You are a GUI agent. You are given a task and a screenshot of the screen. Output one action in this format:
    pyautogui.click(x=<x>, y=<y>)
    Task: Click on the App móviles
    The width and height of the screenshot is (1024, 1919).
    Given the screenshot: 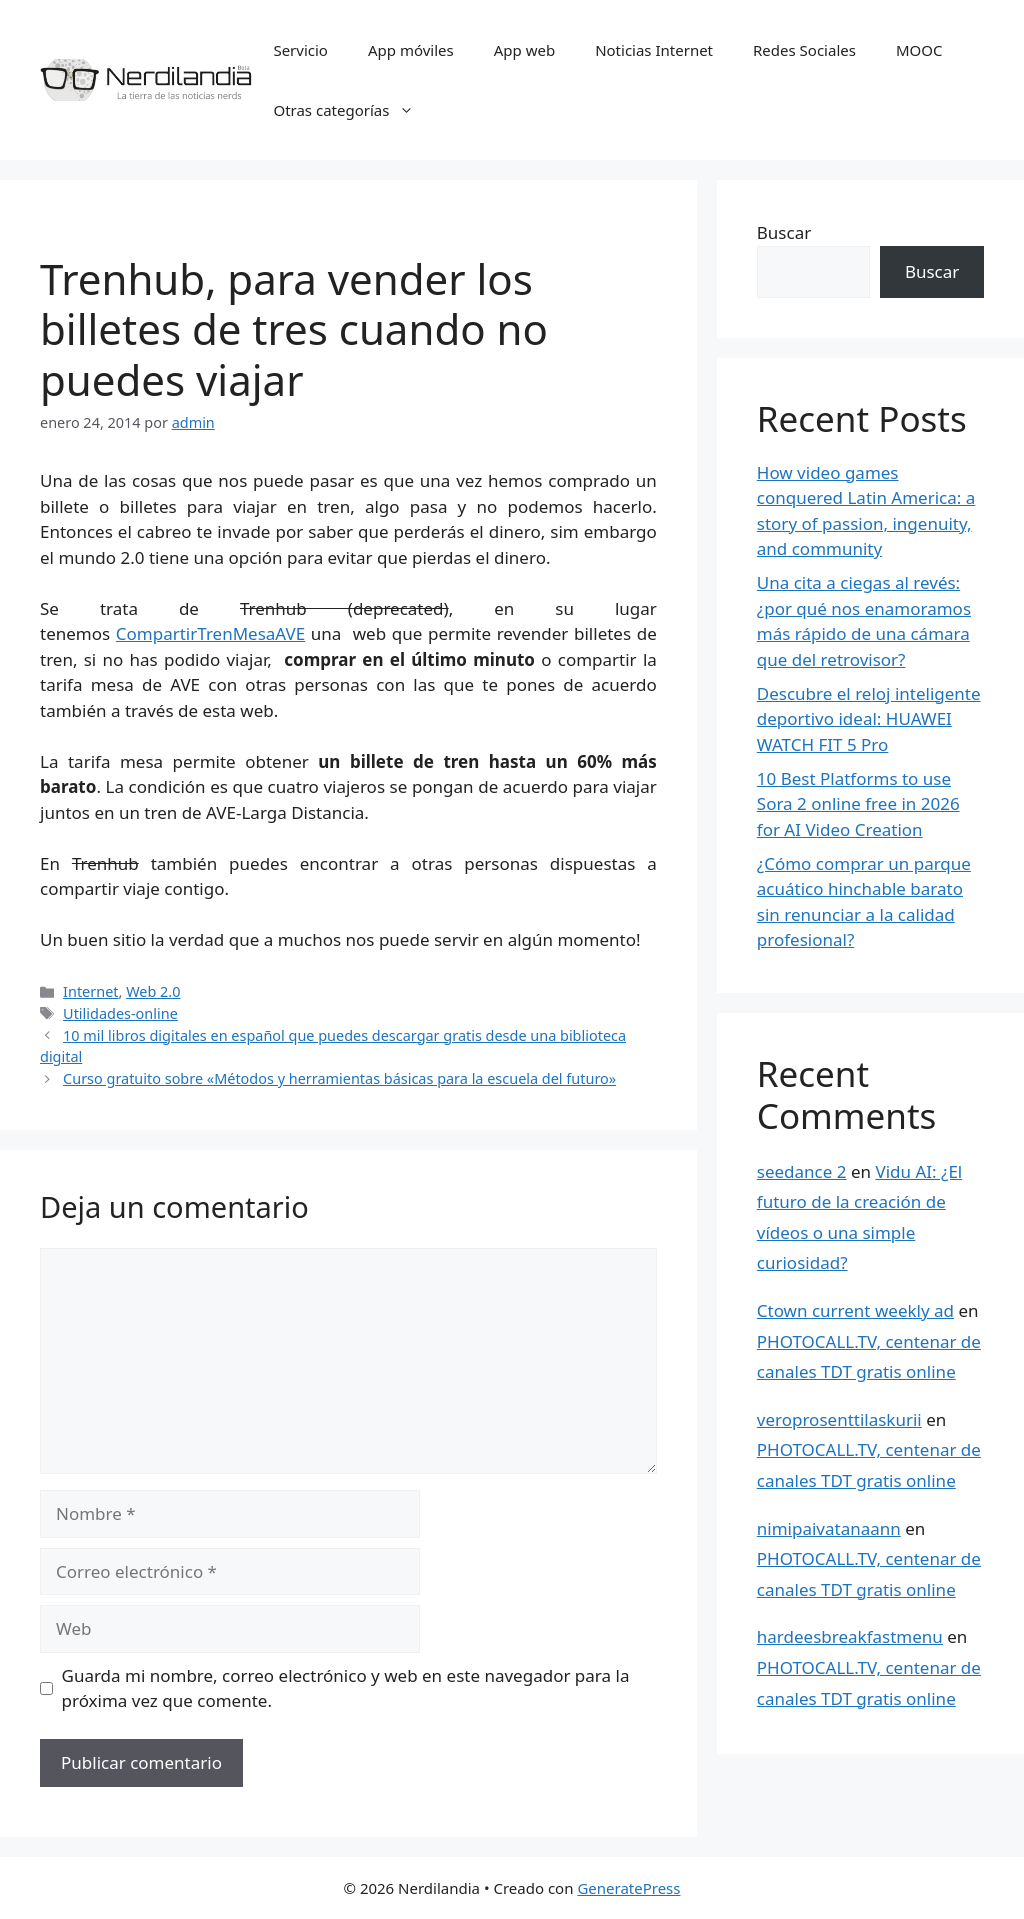 What is the action you would take?
    pyautogui.click(x=411, y=50)
    